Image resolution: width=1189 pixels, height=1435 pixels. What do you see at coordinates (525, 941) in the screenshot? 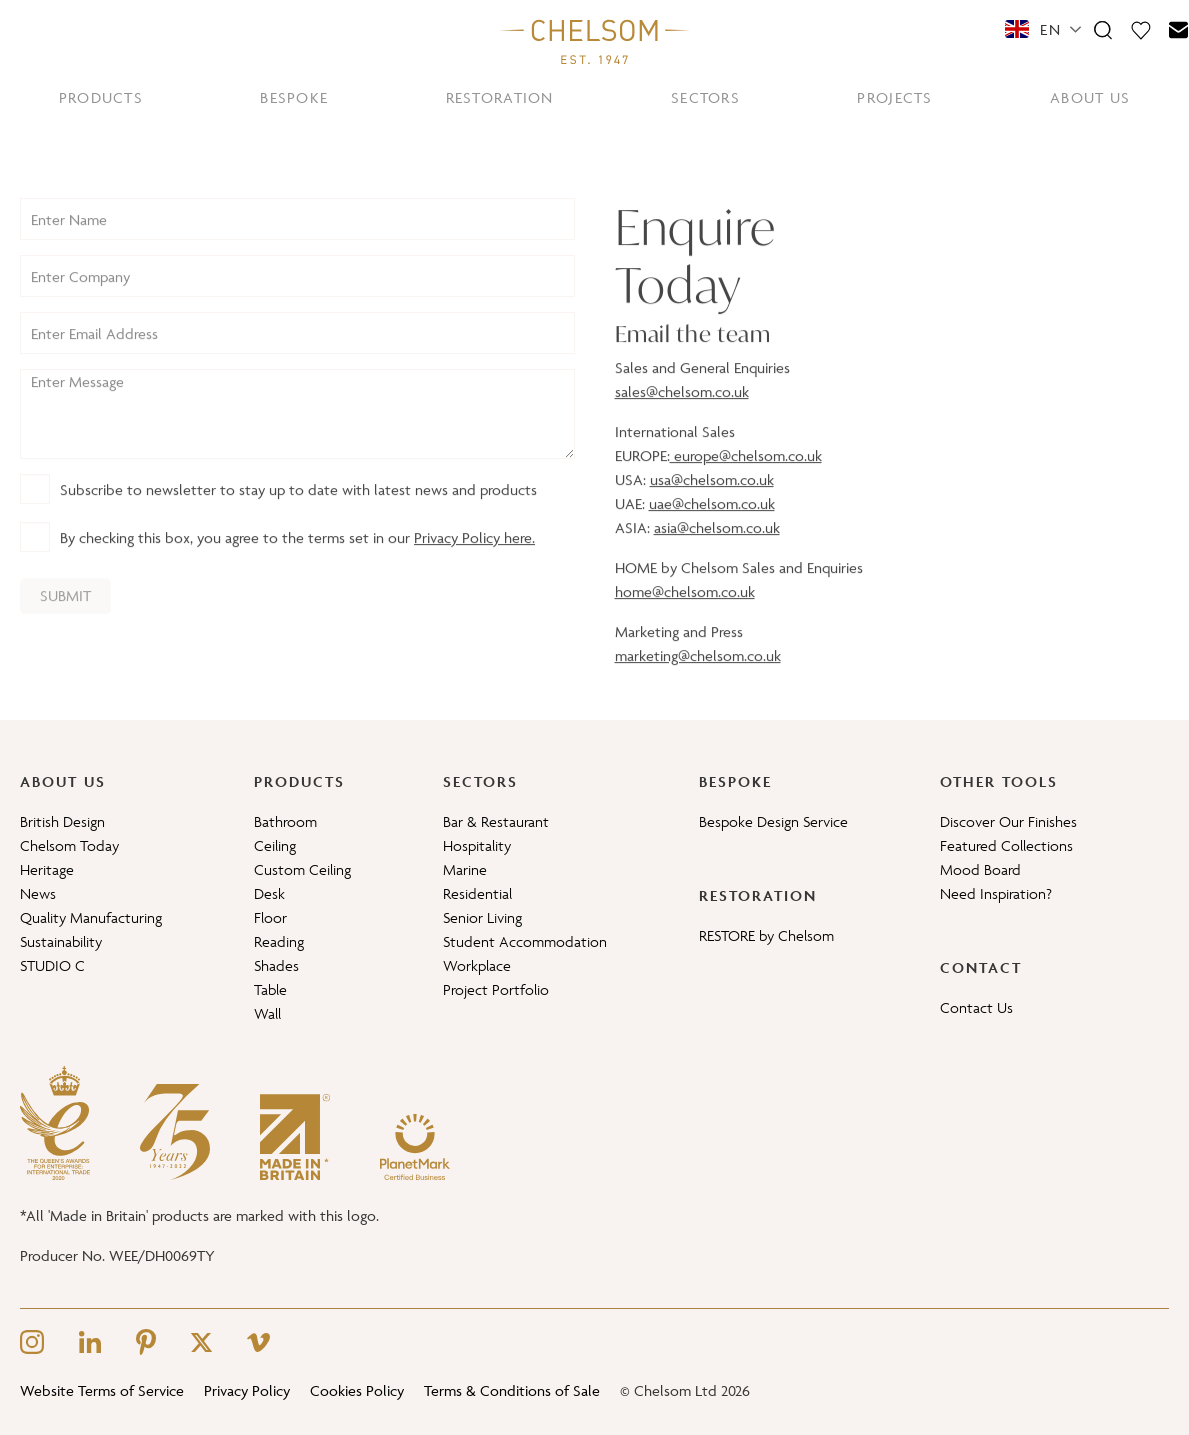
I see `Student Accommodation` at bounding box center [525, 941].